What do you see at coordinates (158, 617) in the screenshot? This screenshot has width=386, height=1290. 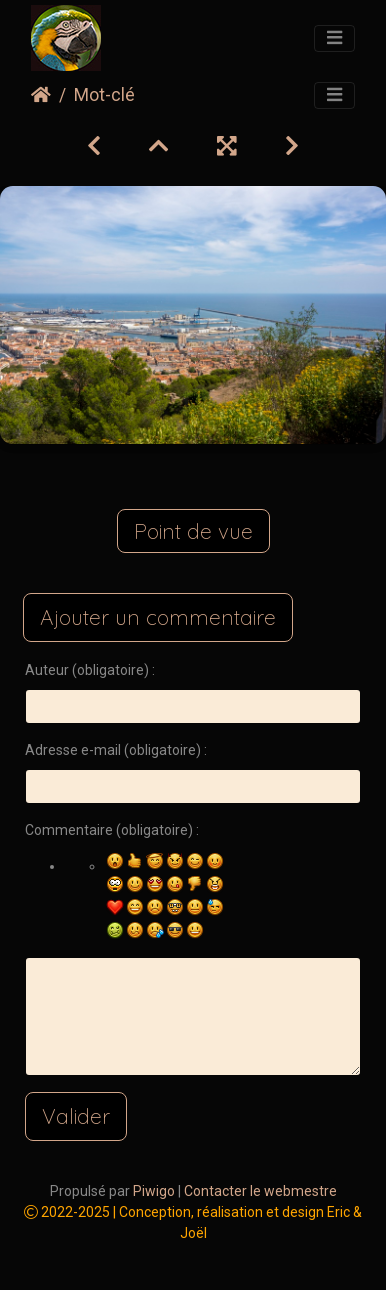 I see `Ajouter un commentaire` at bounding box center [158, 617].